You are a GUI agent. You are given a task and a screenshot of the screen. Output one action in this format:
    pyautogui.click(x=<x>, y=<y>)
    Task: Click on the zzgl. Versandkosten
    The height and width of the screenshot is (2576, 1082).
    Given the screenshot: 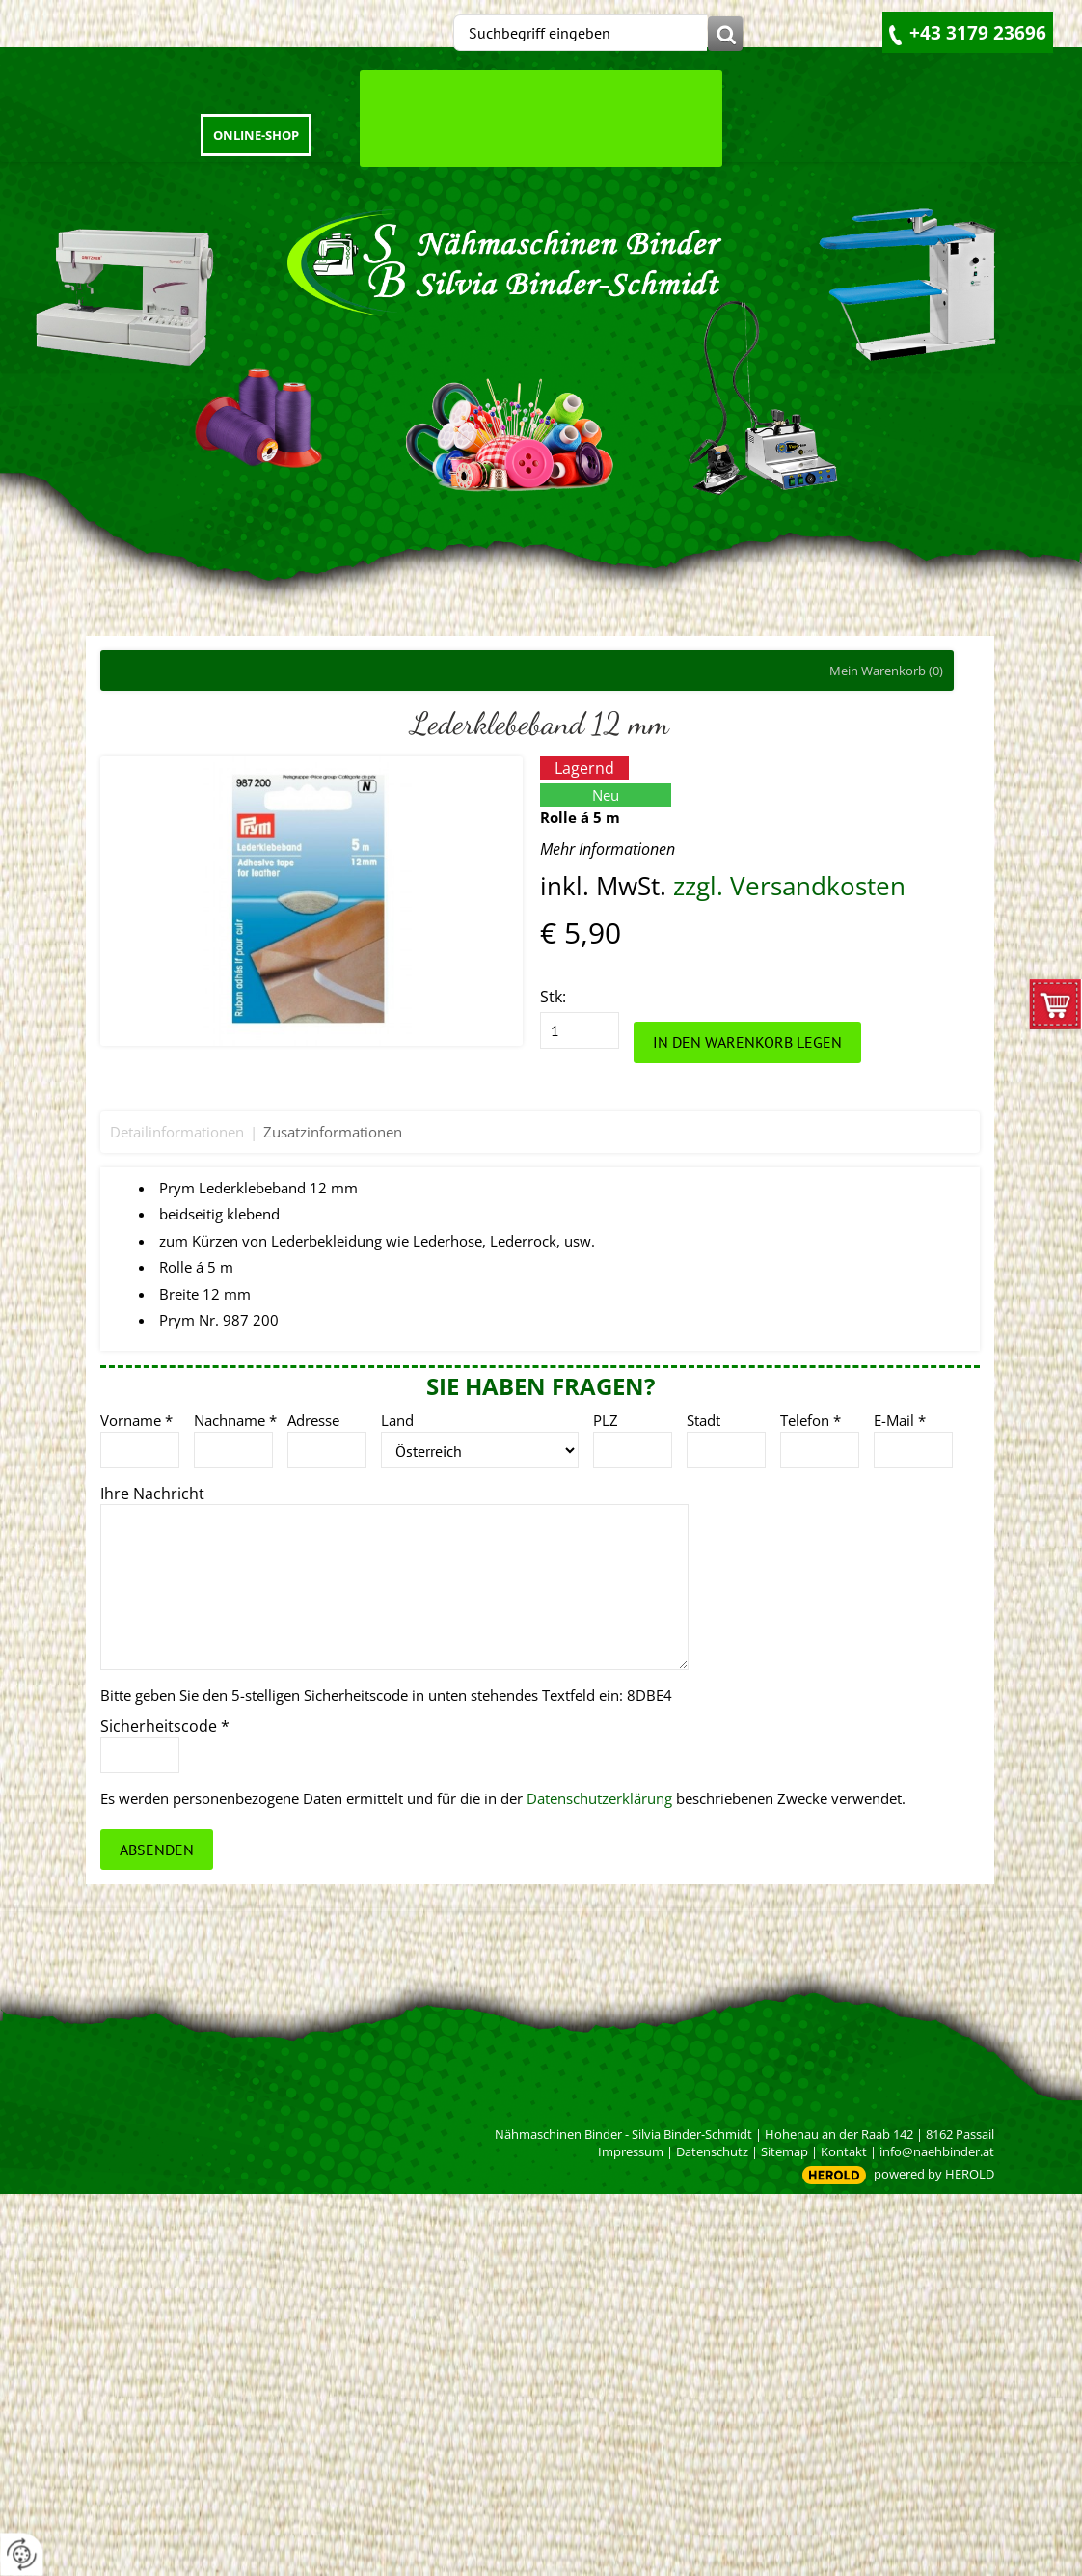 What is the action you would take?
    pyautogui.click(x=789, y=886)
    